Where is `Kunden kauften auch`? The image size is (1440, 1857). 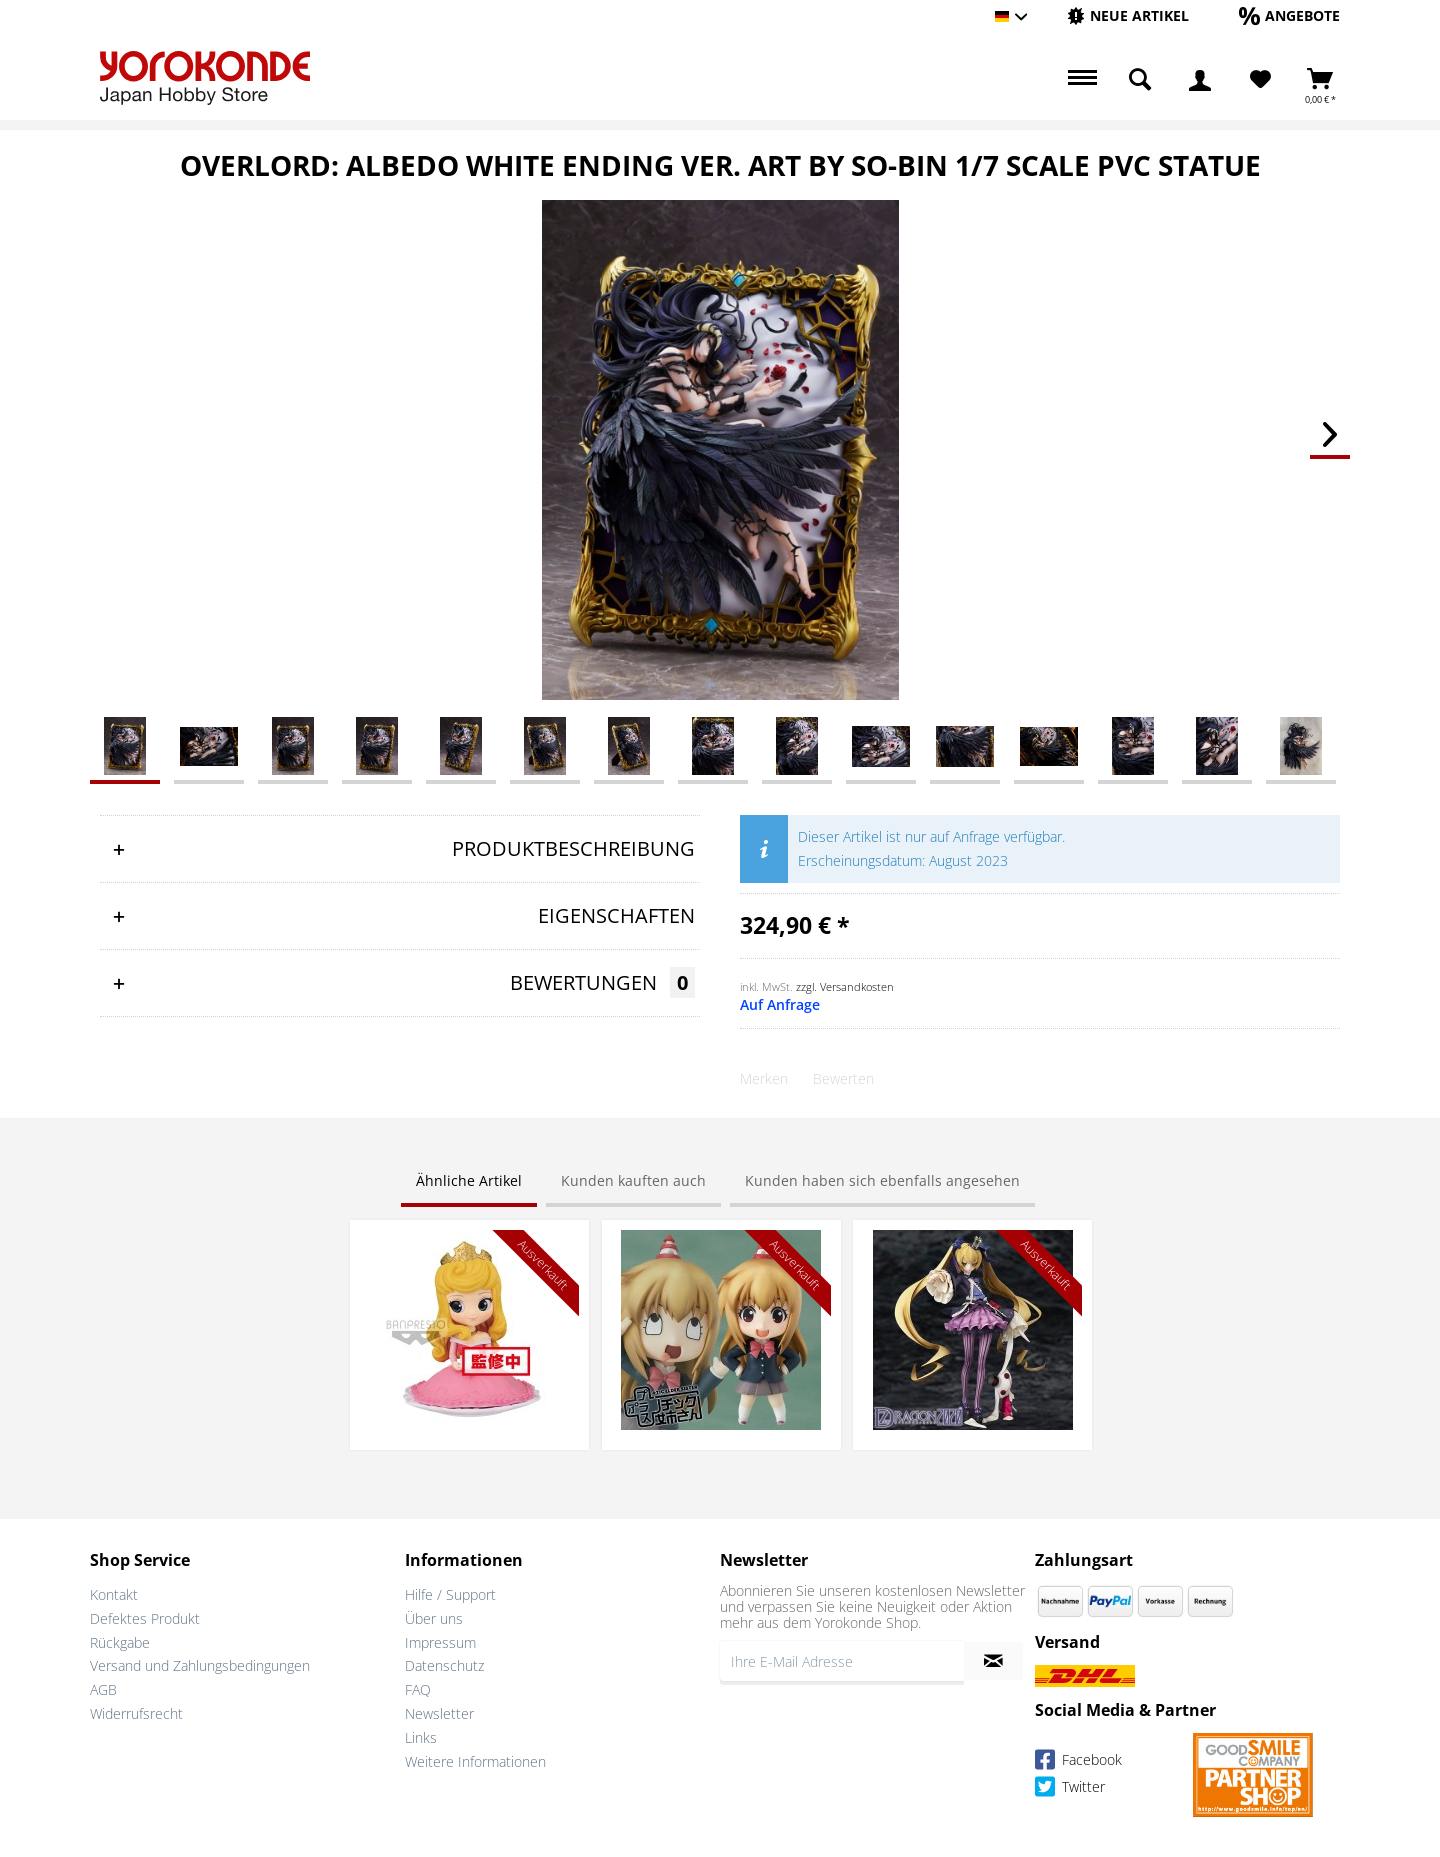
Kunden kauften auch is located at coordinates (633, 1180).